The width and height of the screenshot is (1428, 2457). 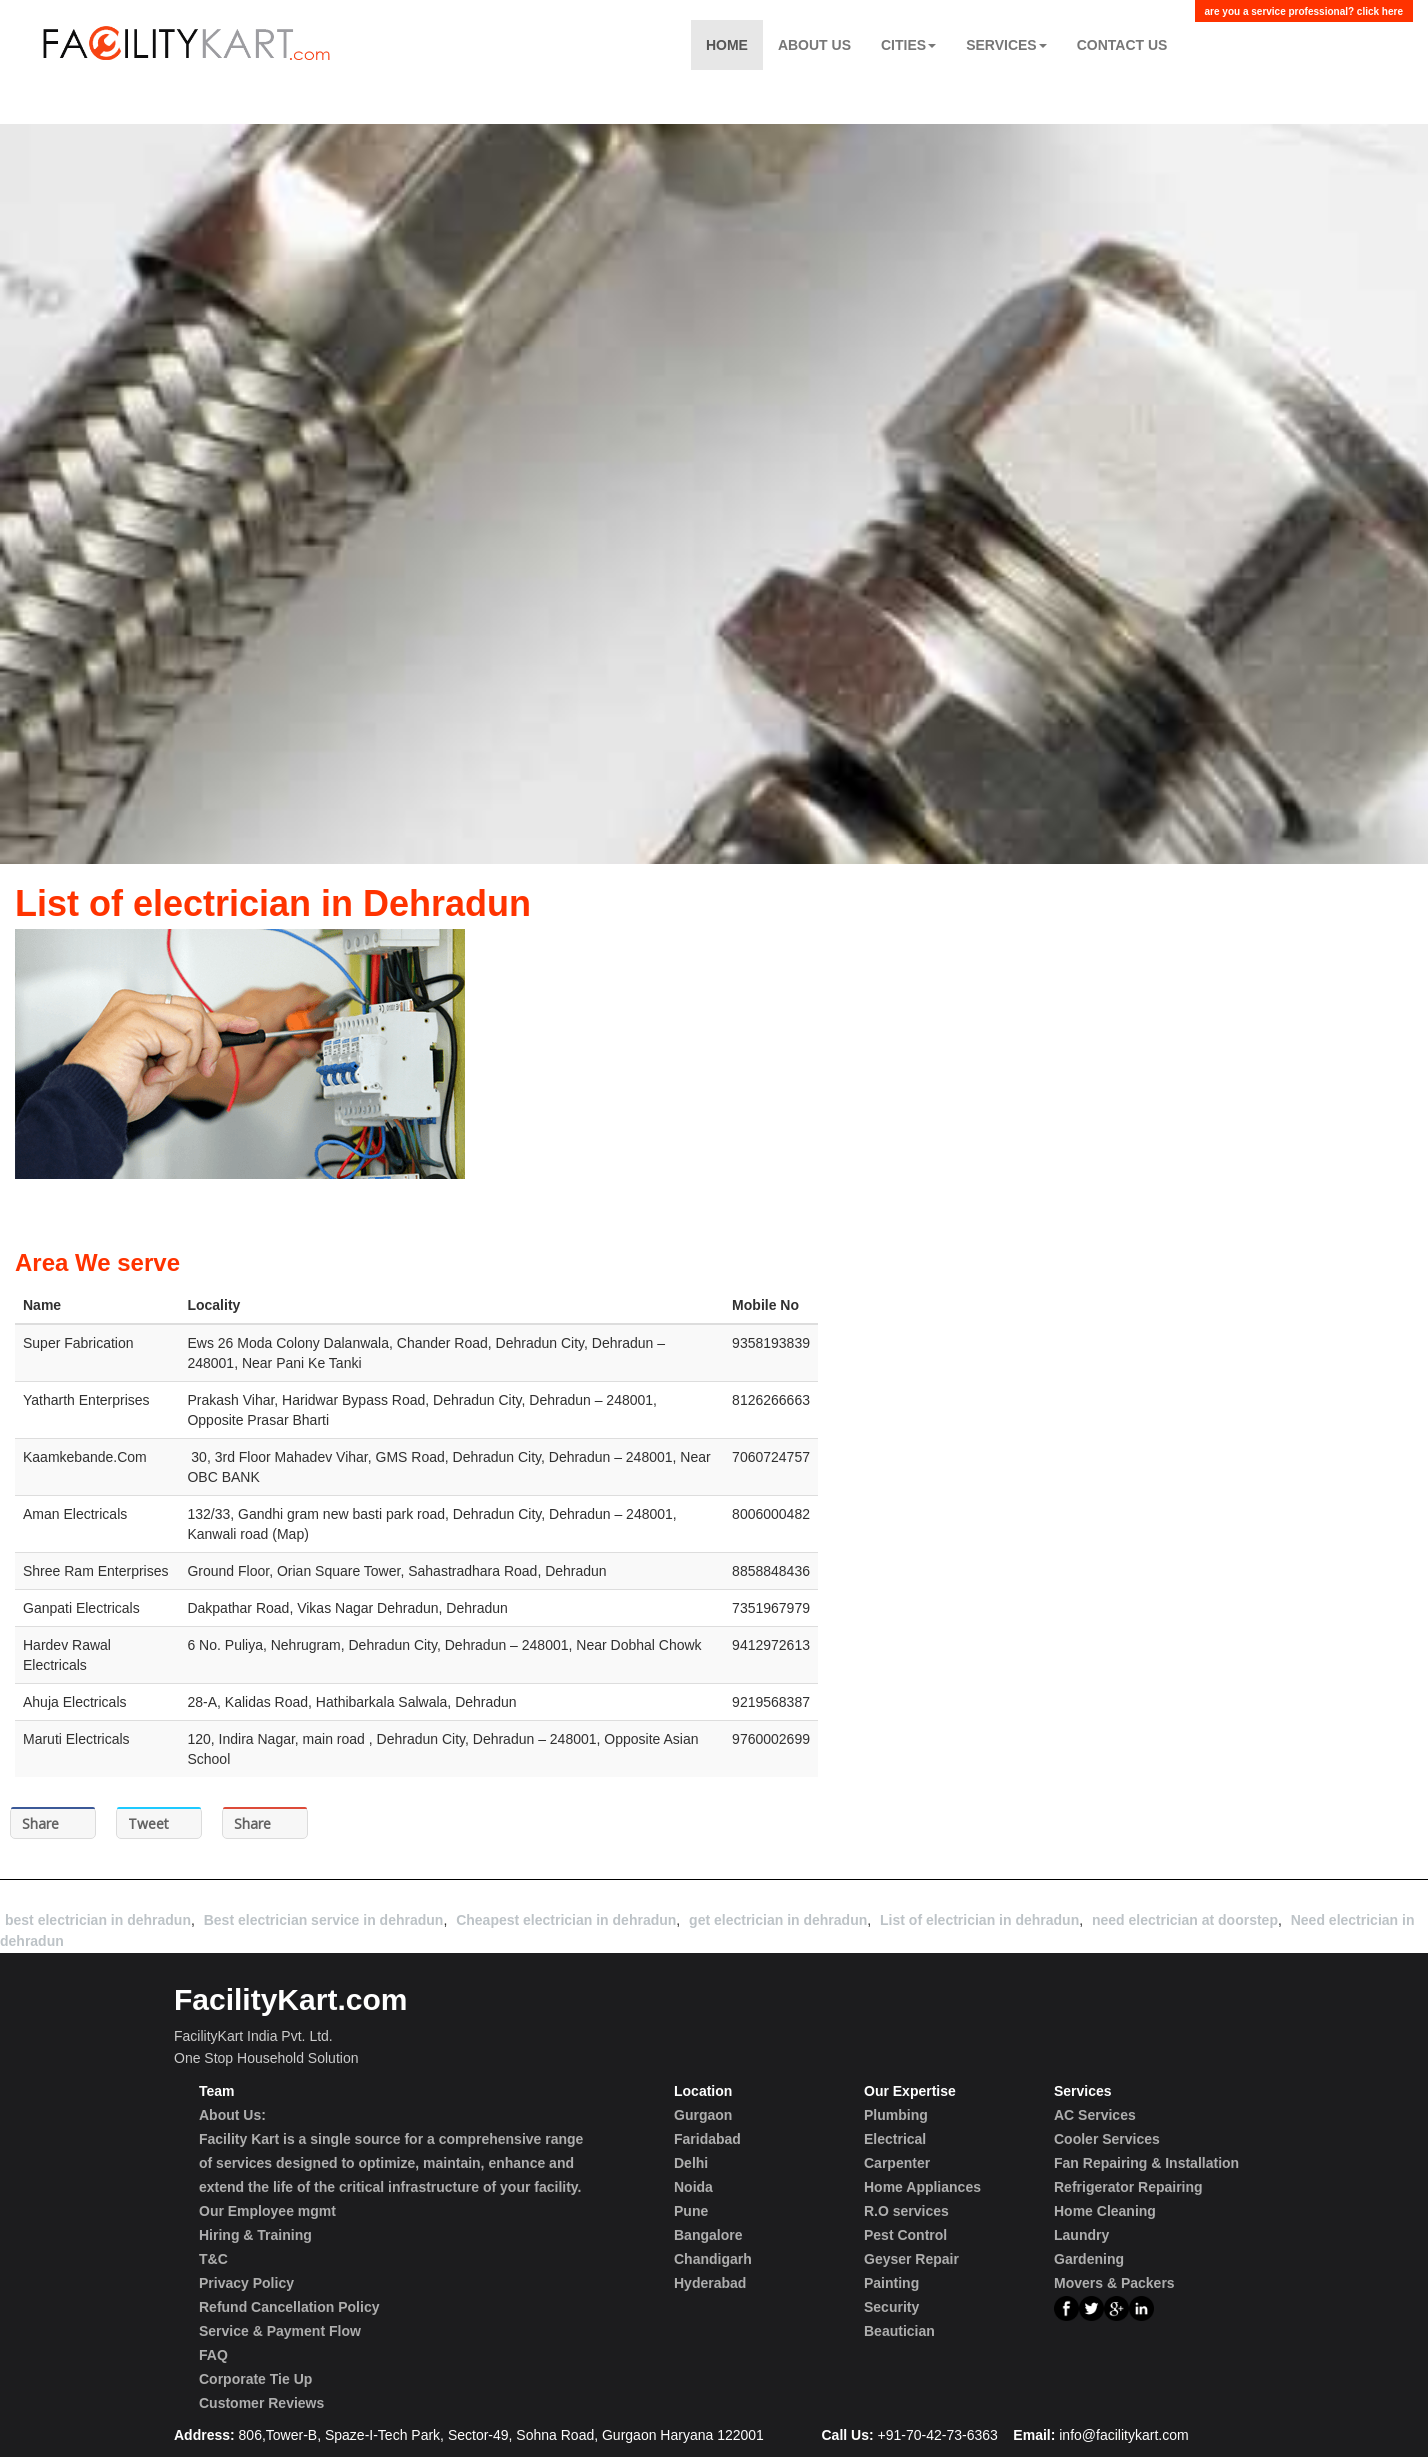 What do you see at coordinates (261, 2403) in the screenshot?
I see `Customer Reviews` at bounding box center [261, 2403].